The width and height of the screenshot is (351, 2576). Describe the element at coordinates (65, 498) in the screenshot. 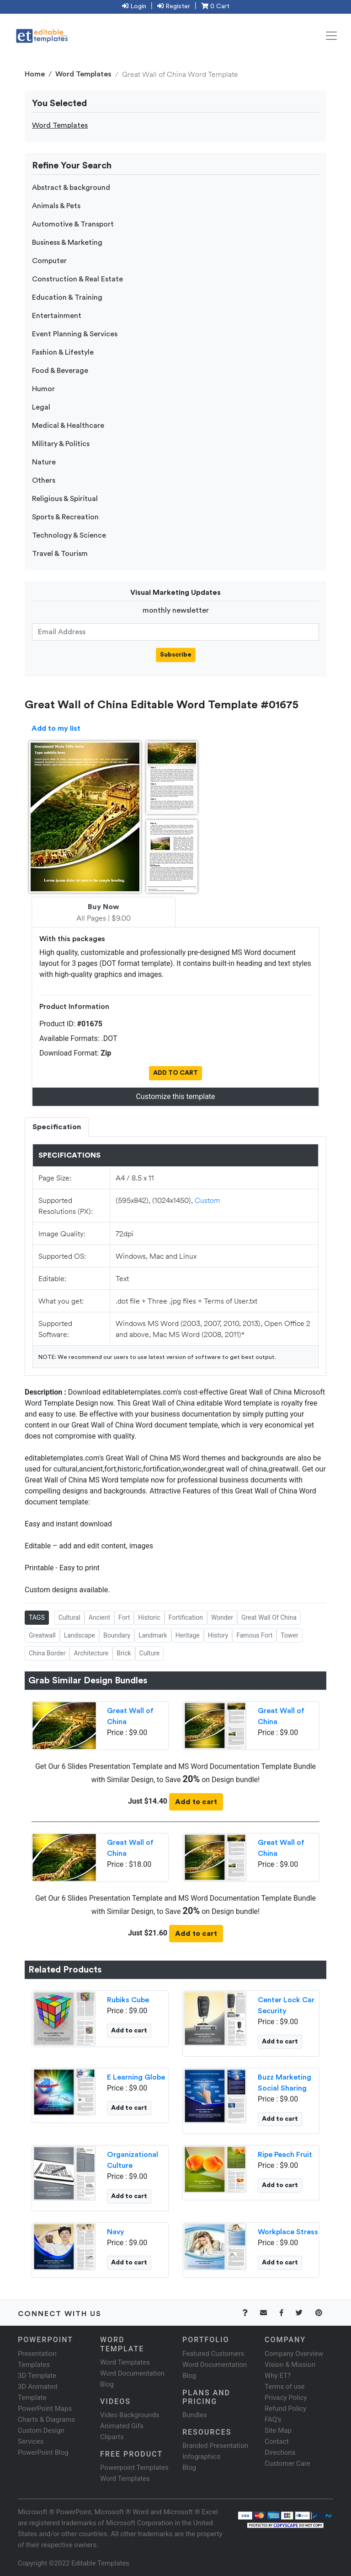

I see `Religious & Spiritual` at that location.